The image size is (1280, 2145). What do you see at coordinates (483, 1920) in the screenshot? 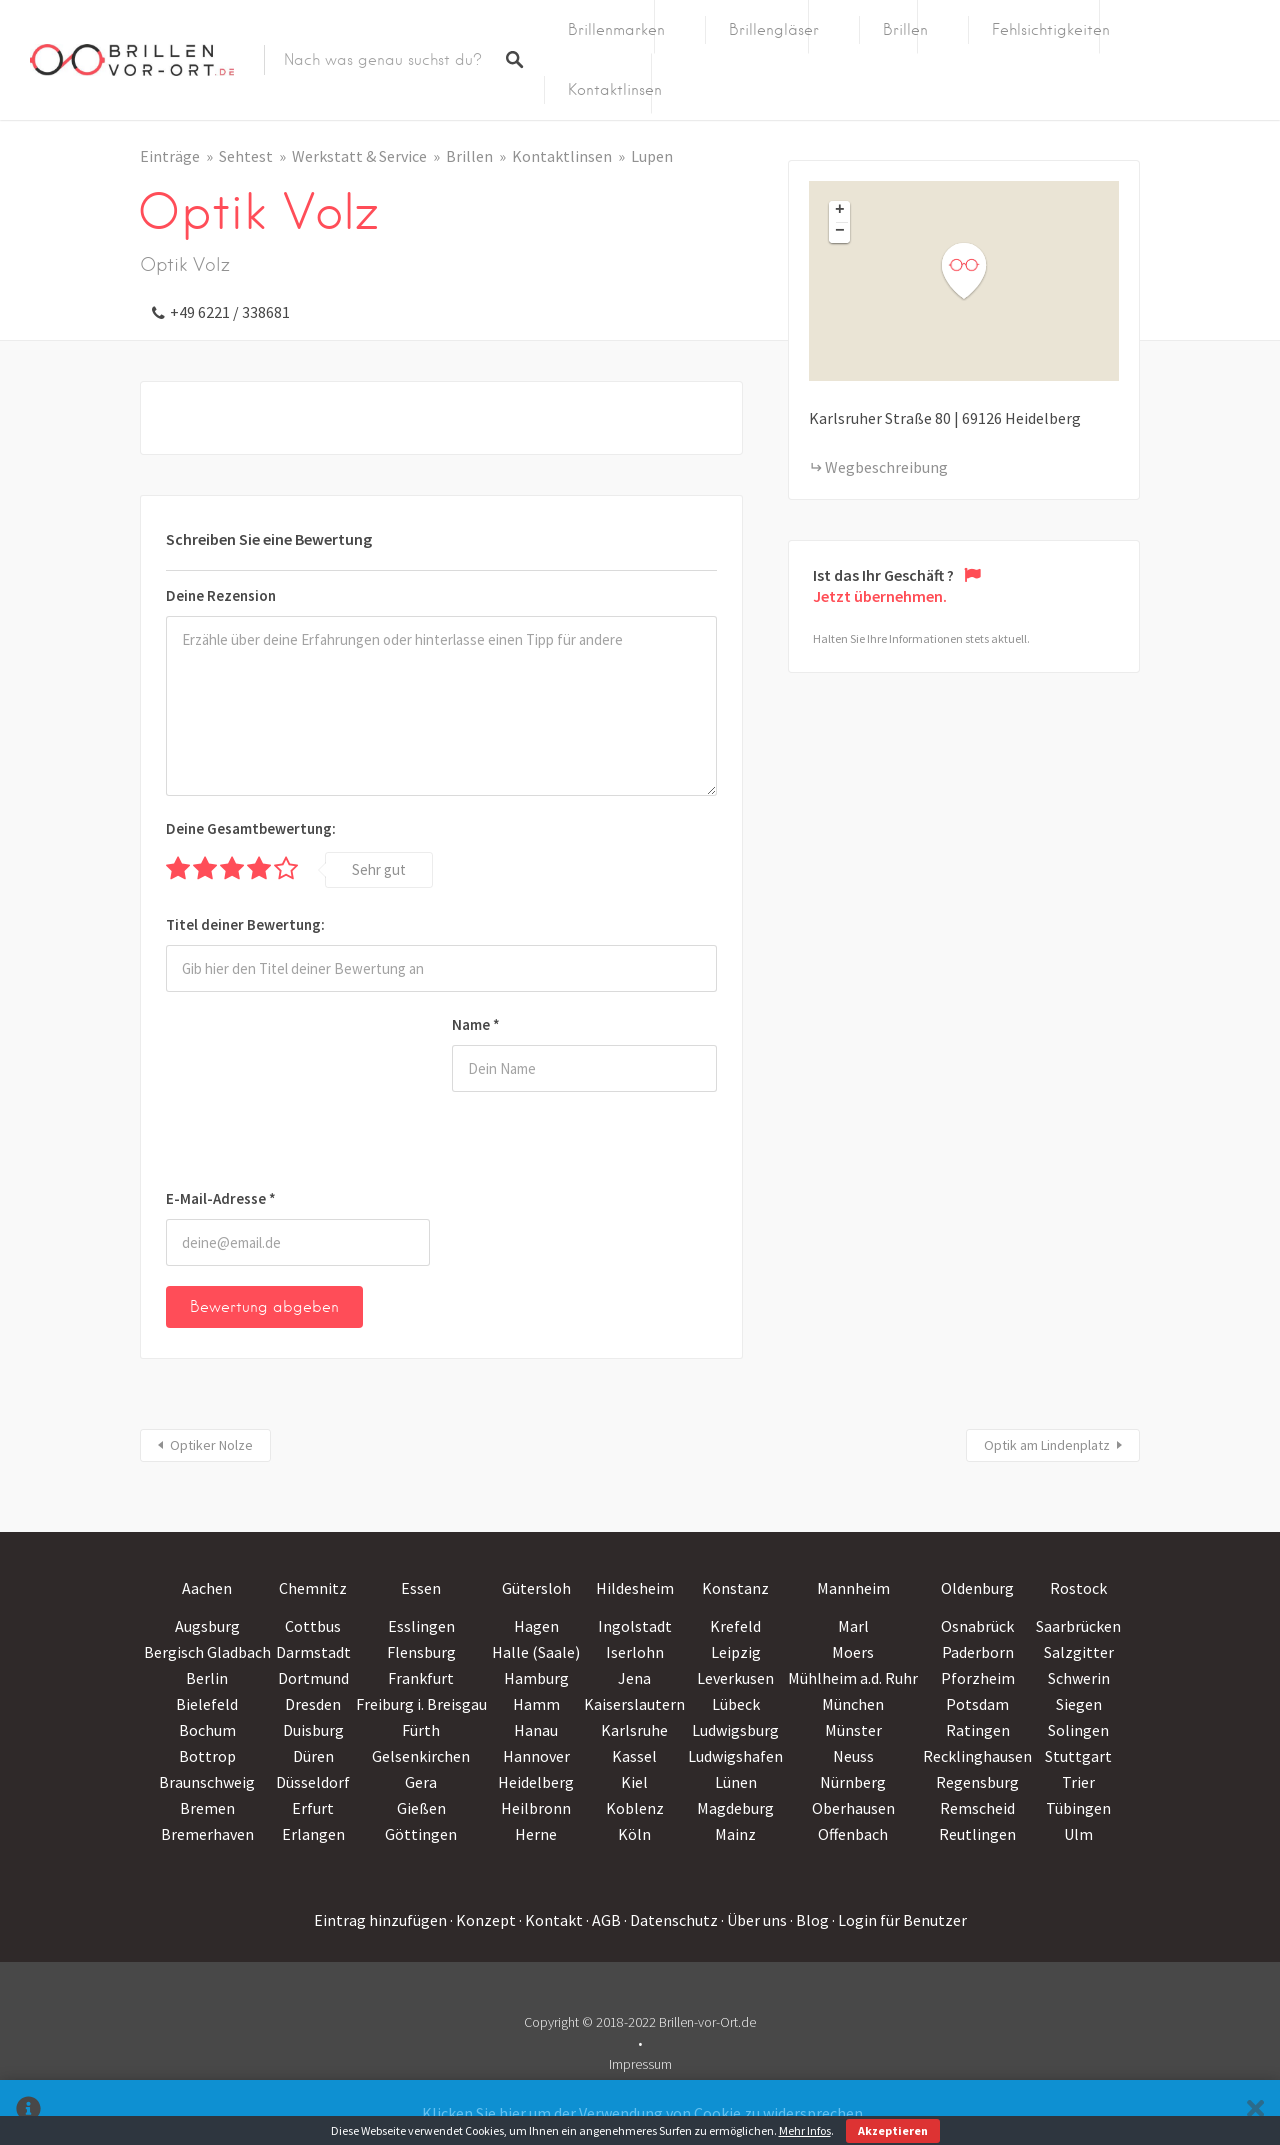
I see `· Konzept` at bounding box center [483, 1920].